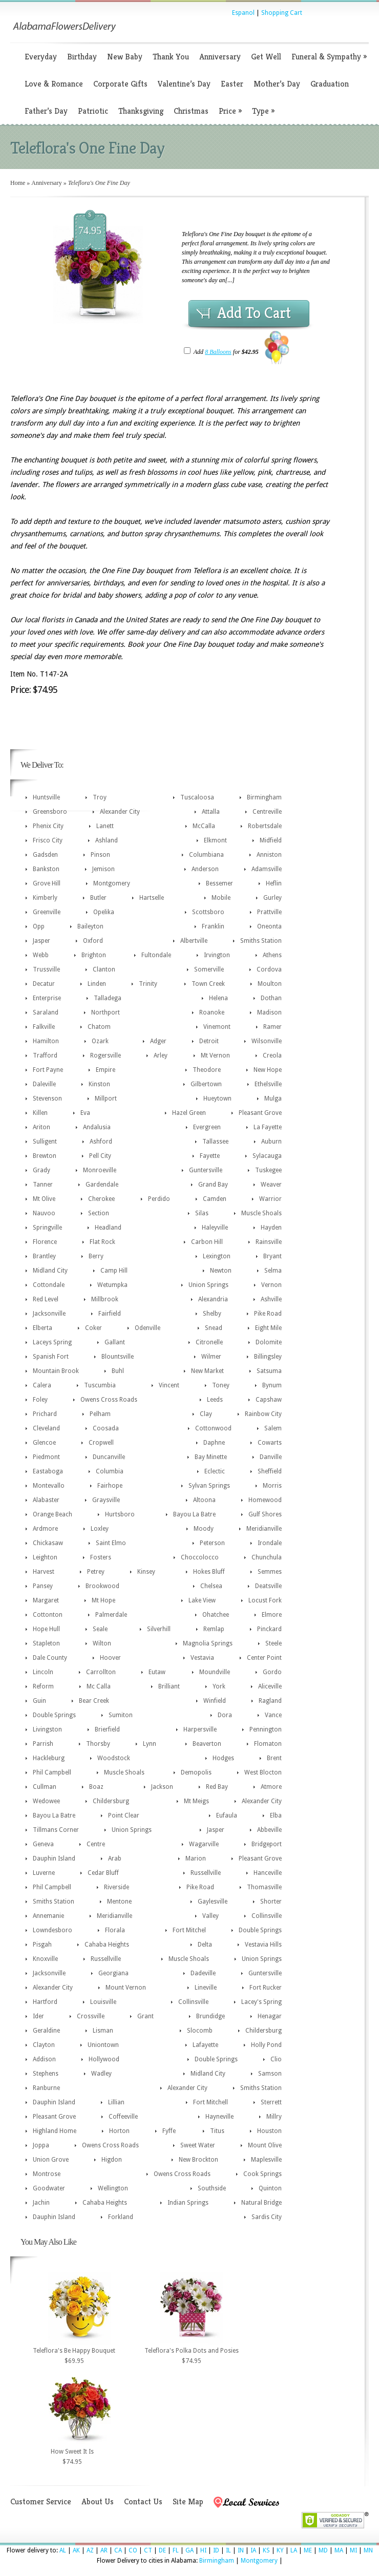  What do you see at coordinates (266, 1844) in the screenshot?
I see `Bridgeport` at bounding box center [266, 1844].